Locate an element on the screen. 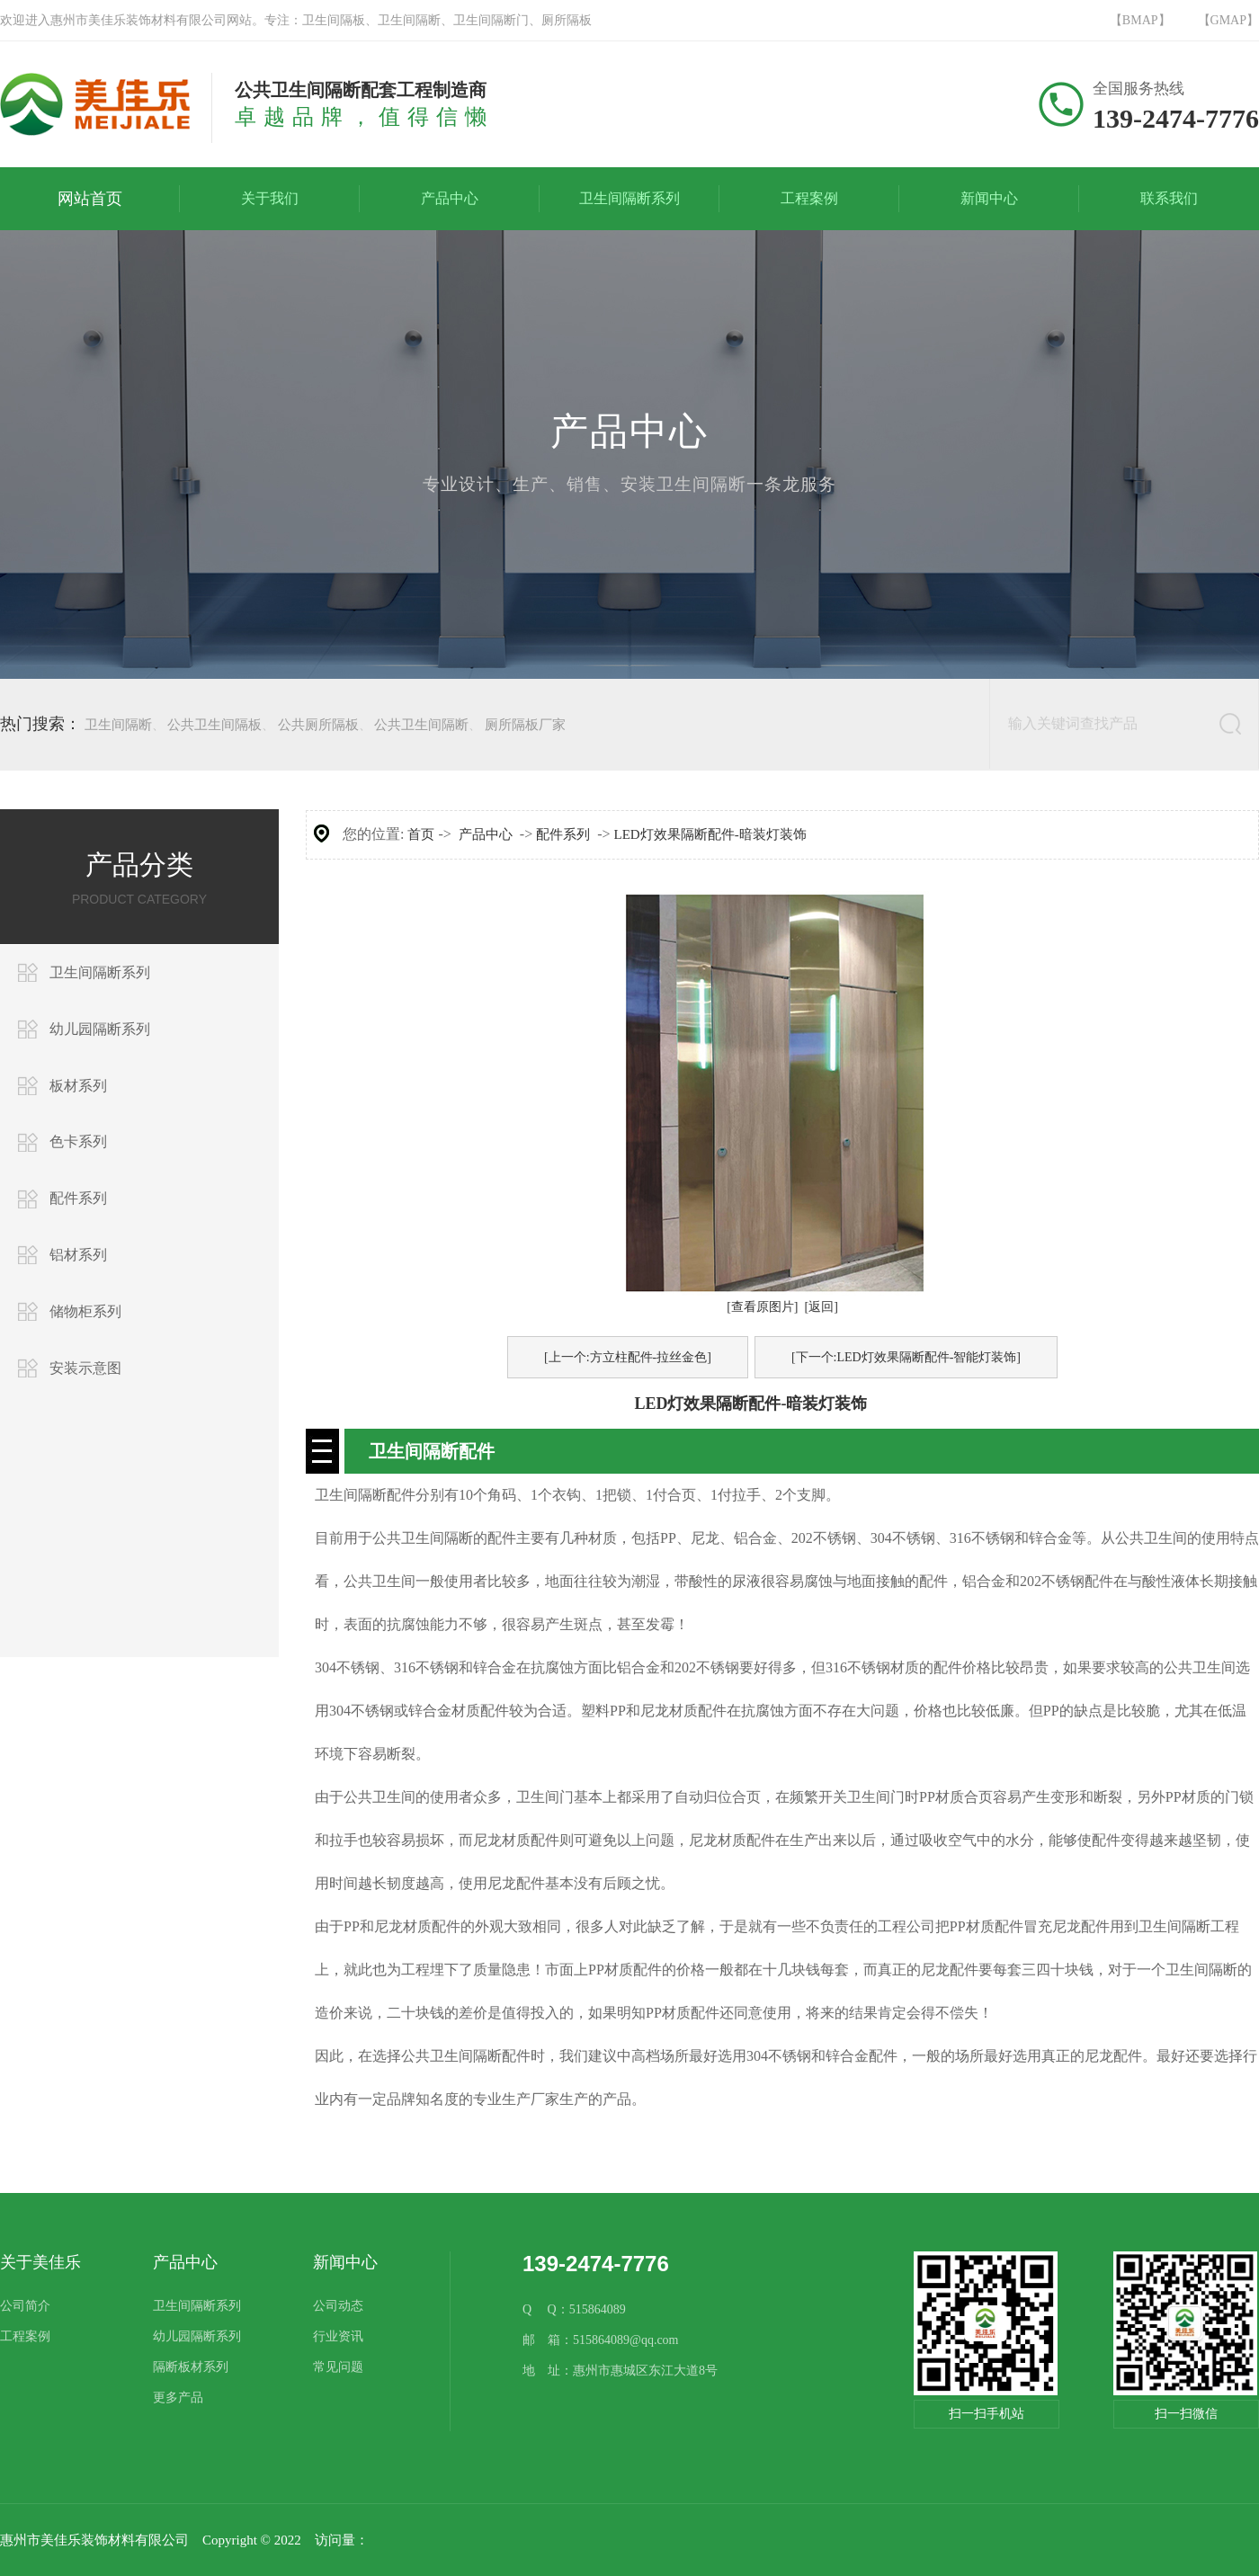  公司动态 is located at coordinates (338, 2306).